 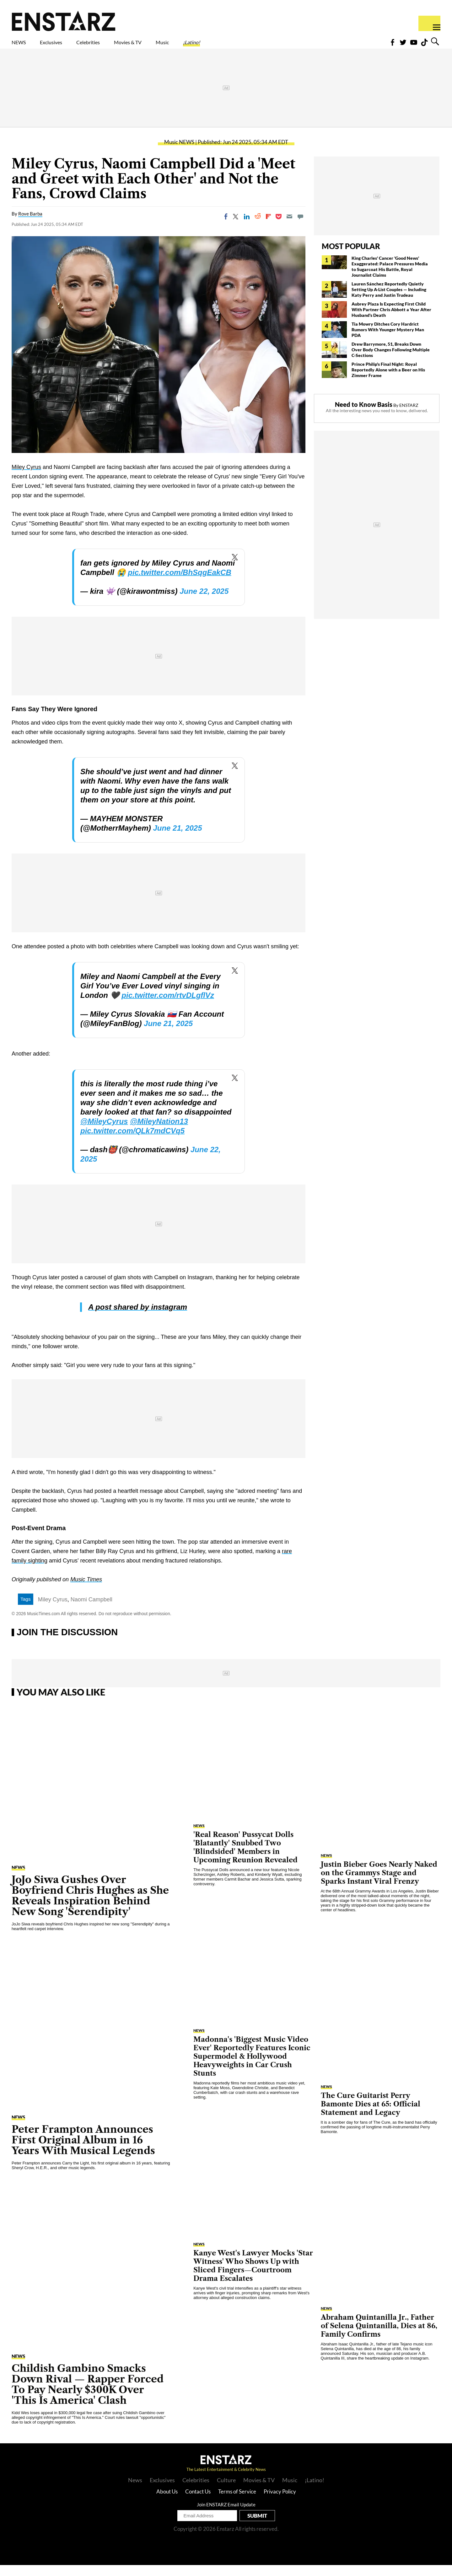 I want to click on Peter Frampton Announces First Original Album in 16 Years With Musical Legends, so click(x=83, y=2151).